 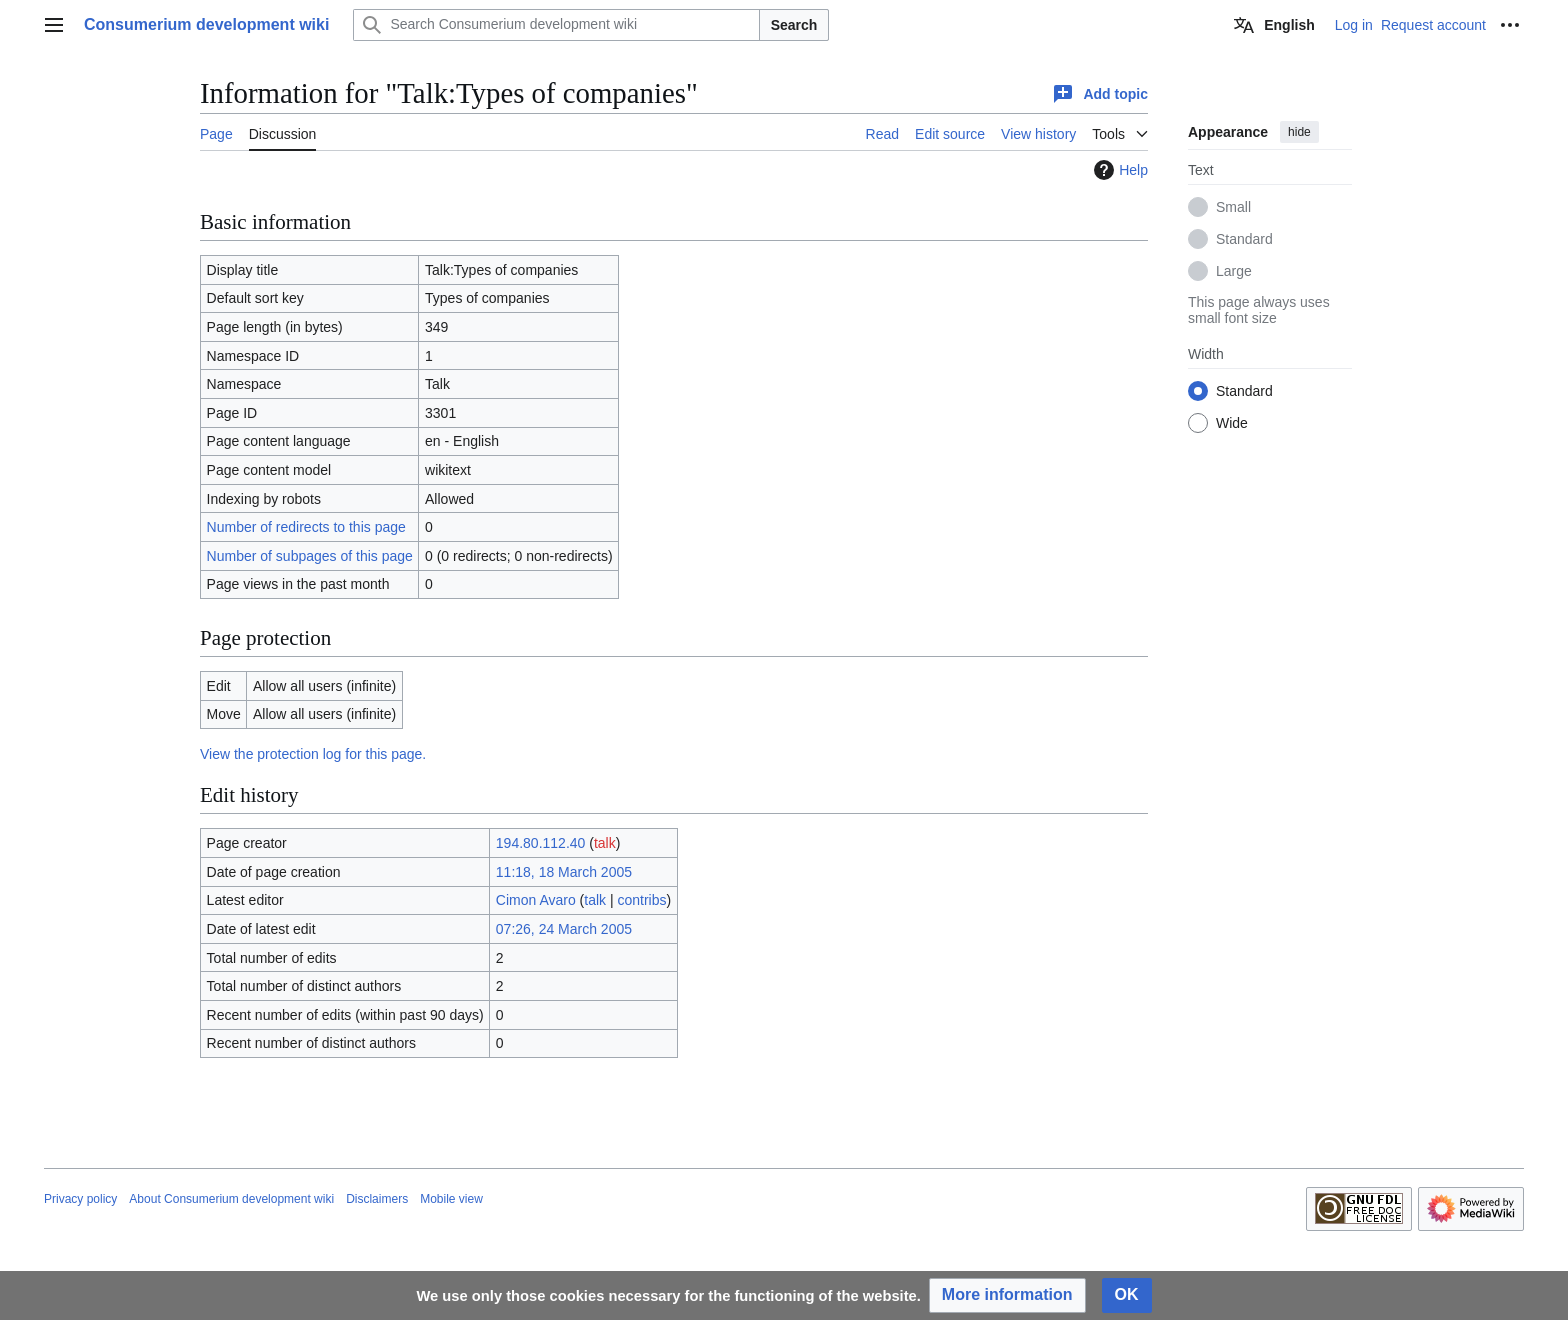 What do you see at coordinates (1233, 207) in the screenshot?
I see `Small` at bounding box center [1233, 207].